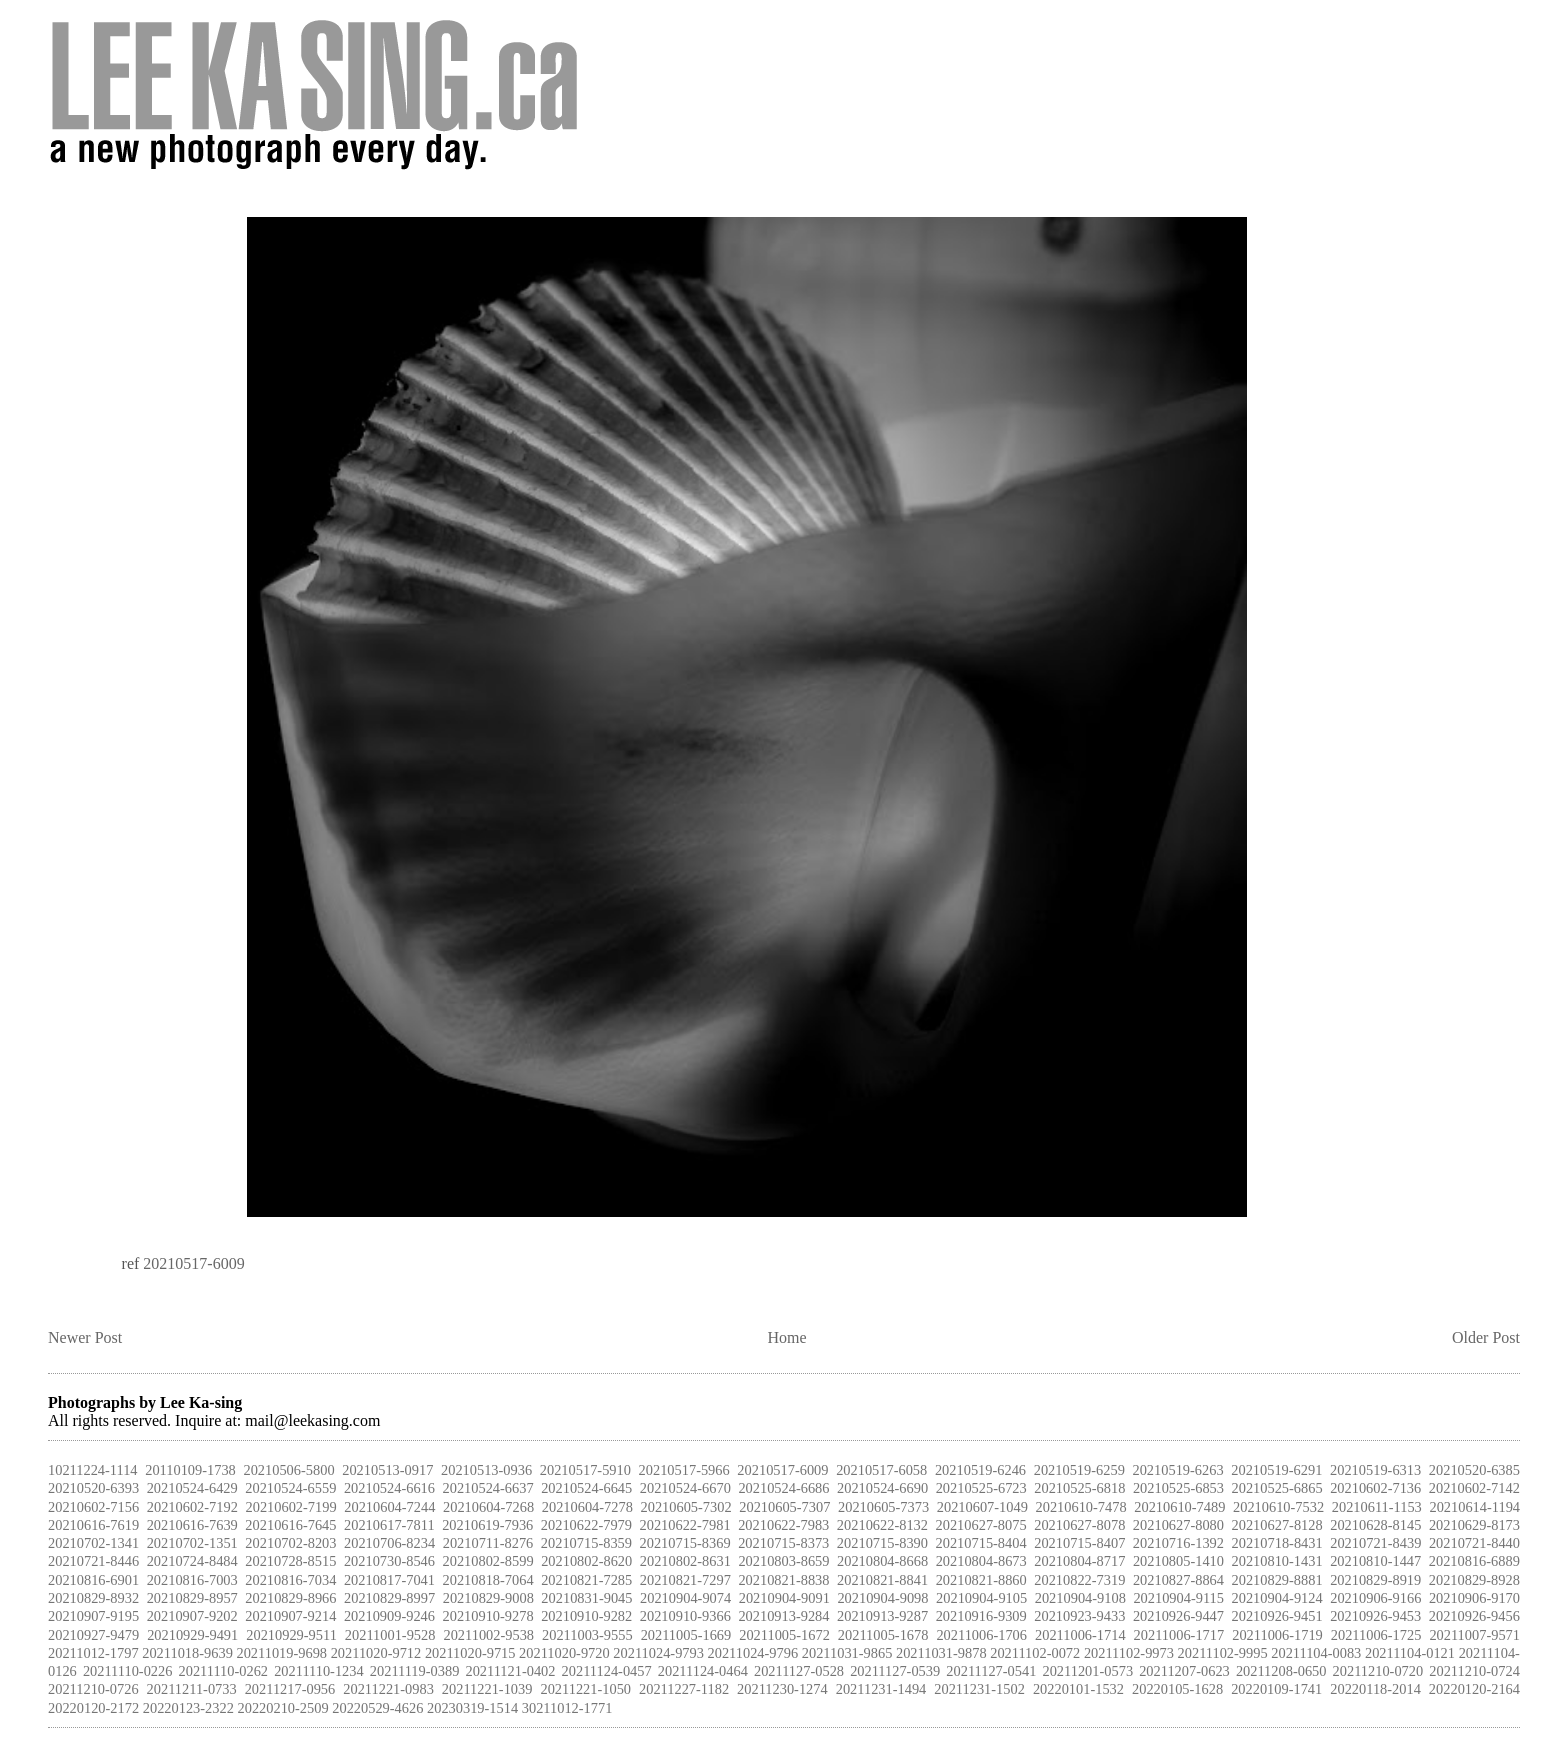  What do you see at coordinates (1474, 1616) in the screenshot?
I see `20210926-9456` at bounding box center [1474, 1616].